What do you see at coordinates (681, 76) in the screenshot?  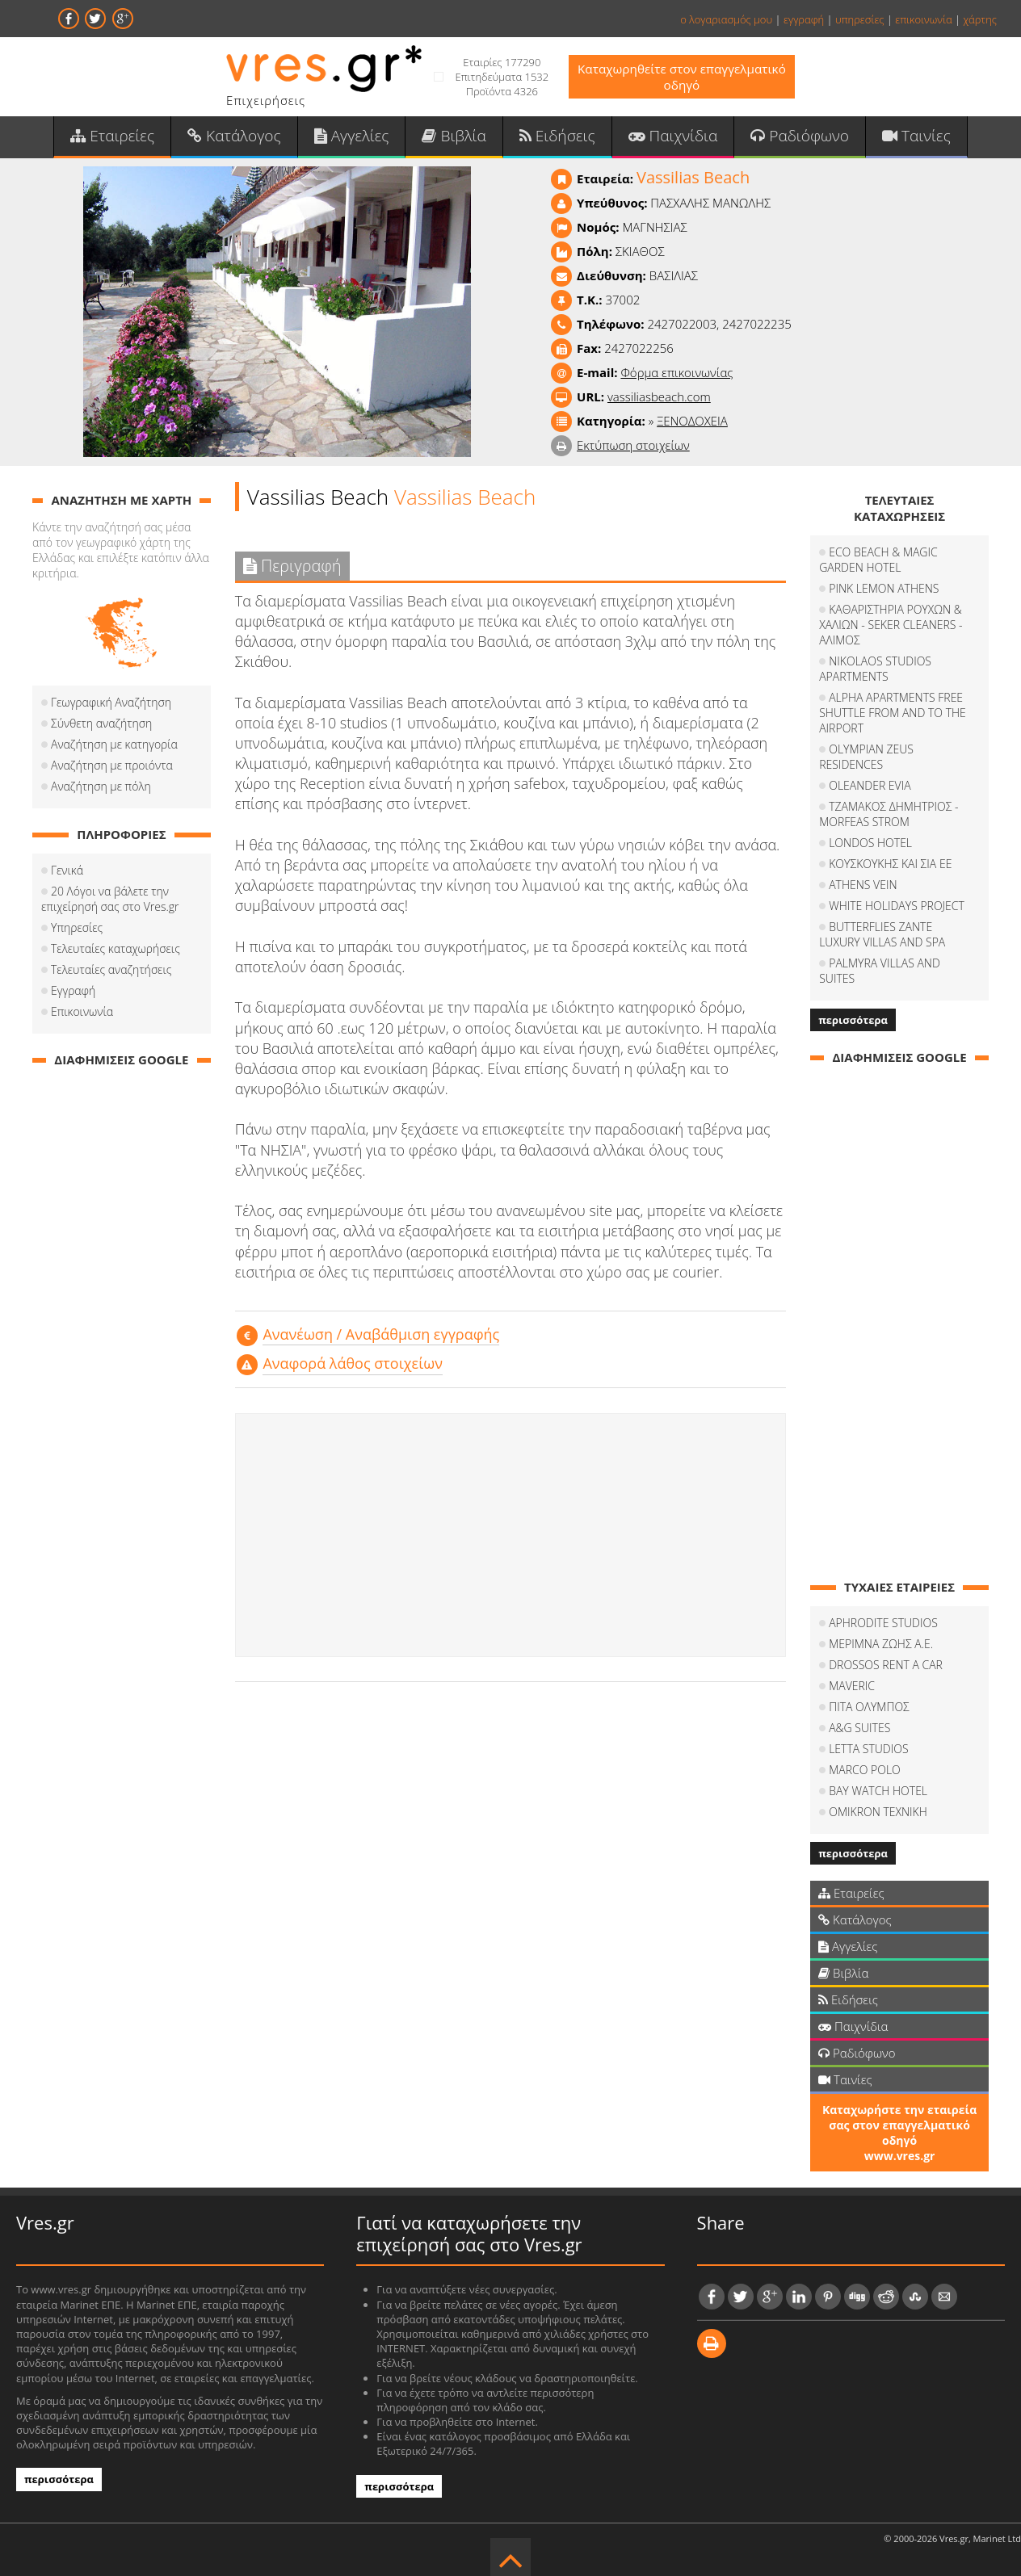 I see `Καταχωρηθείτε στον επαγγελματικό οδηγό` at bounding box center [681, 76].